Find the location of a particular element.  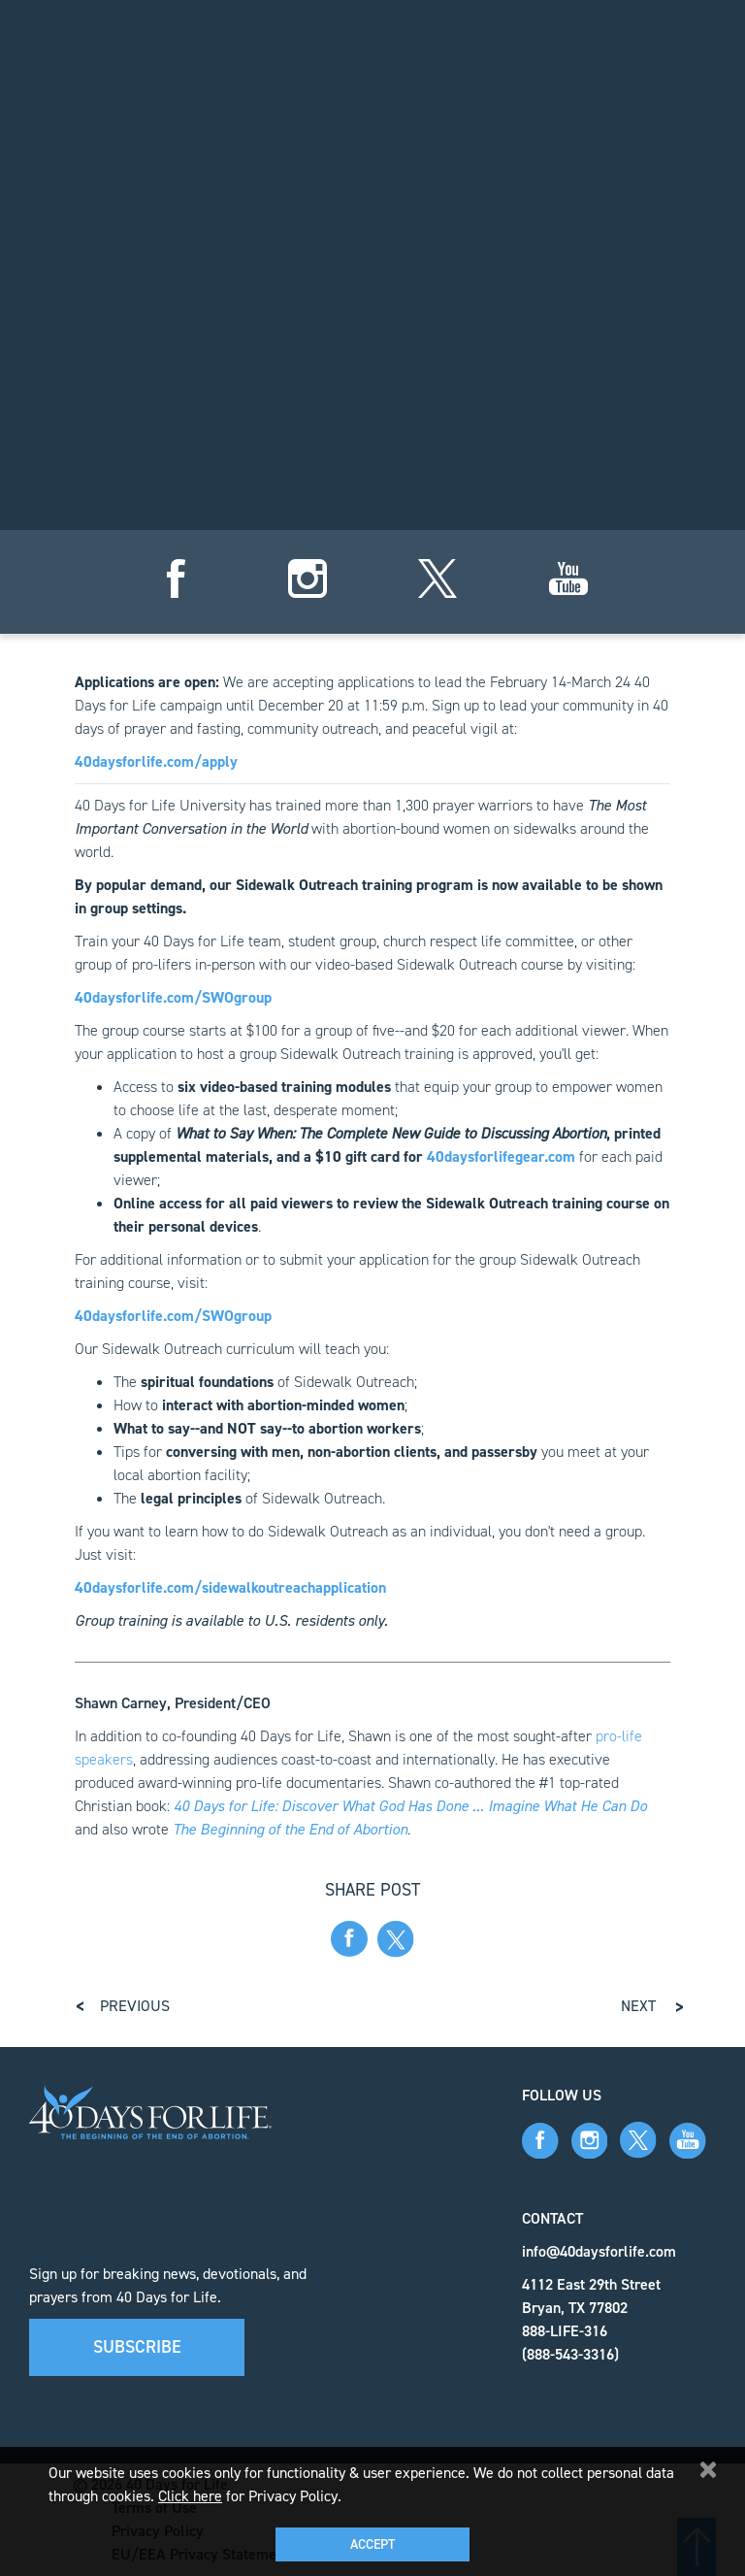

40daysforlife.com/SWOgroup is located at coordinates (173, 997).